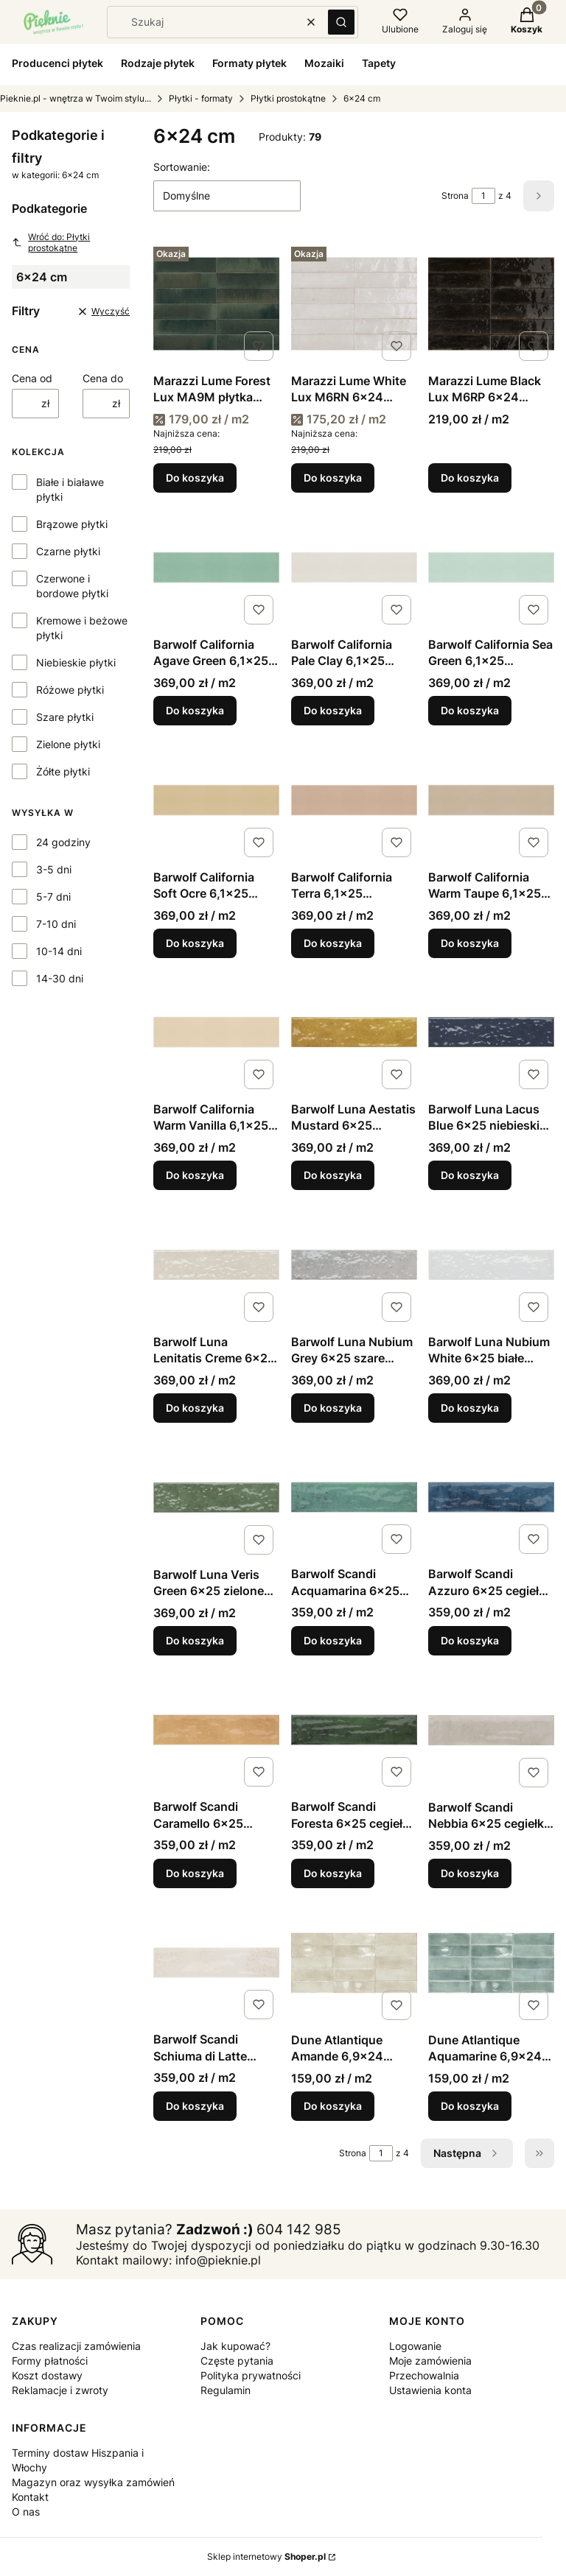 The image size is (566, 2576). What do you see at coordinates (53, 869) in the screenshot?
I see `3-5 dni` at bounding box center [53, 869].